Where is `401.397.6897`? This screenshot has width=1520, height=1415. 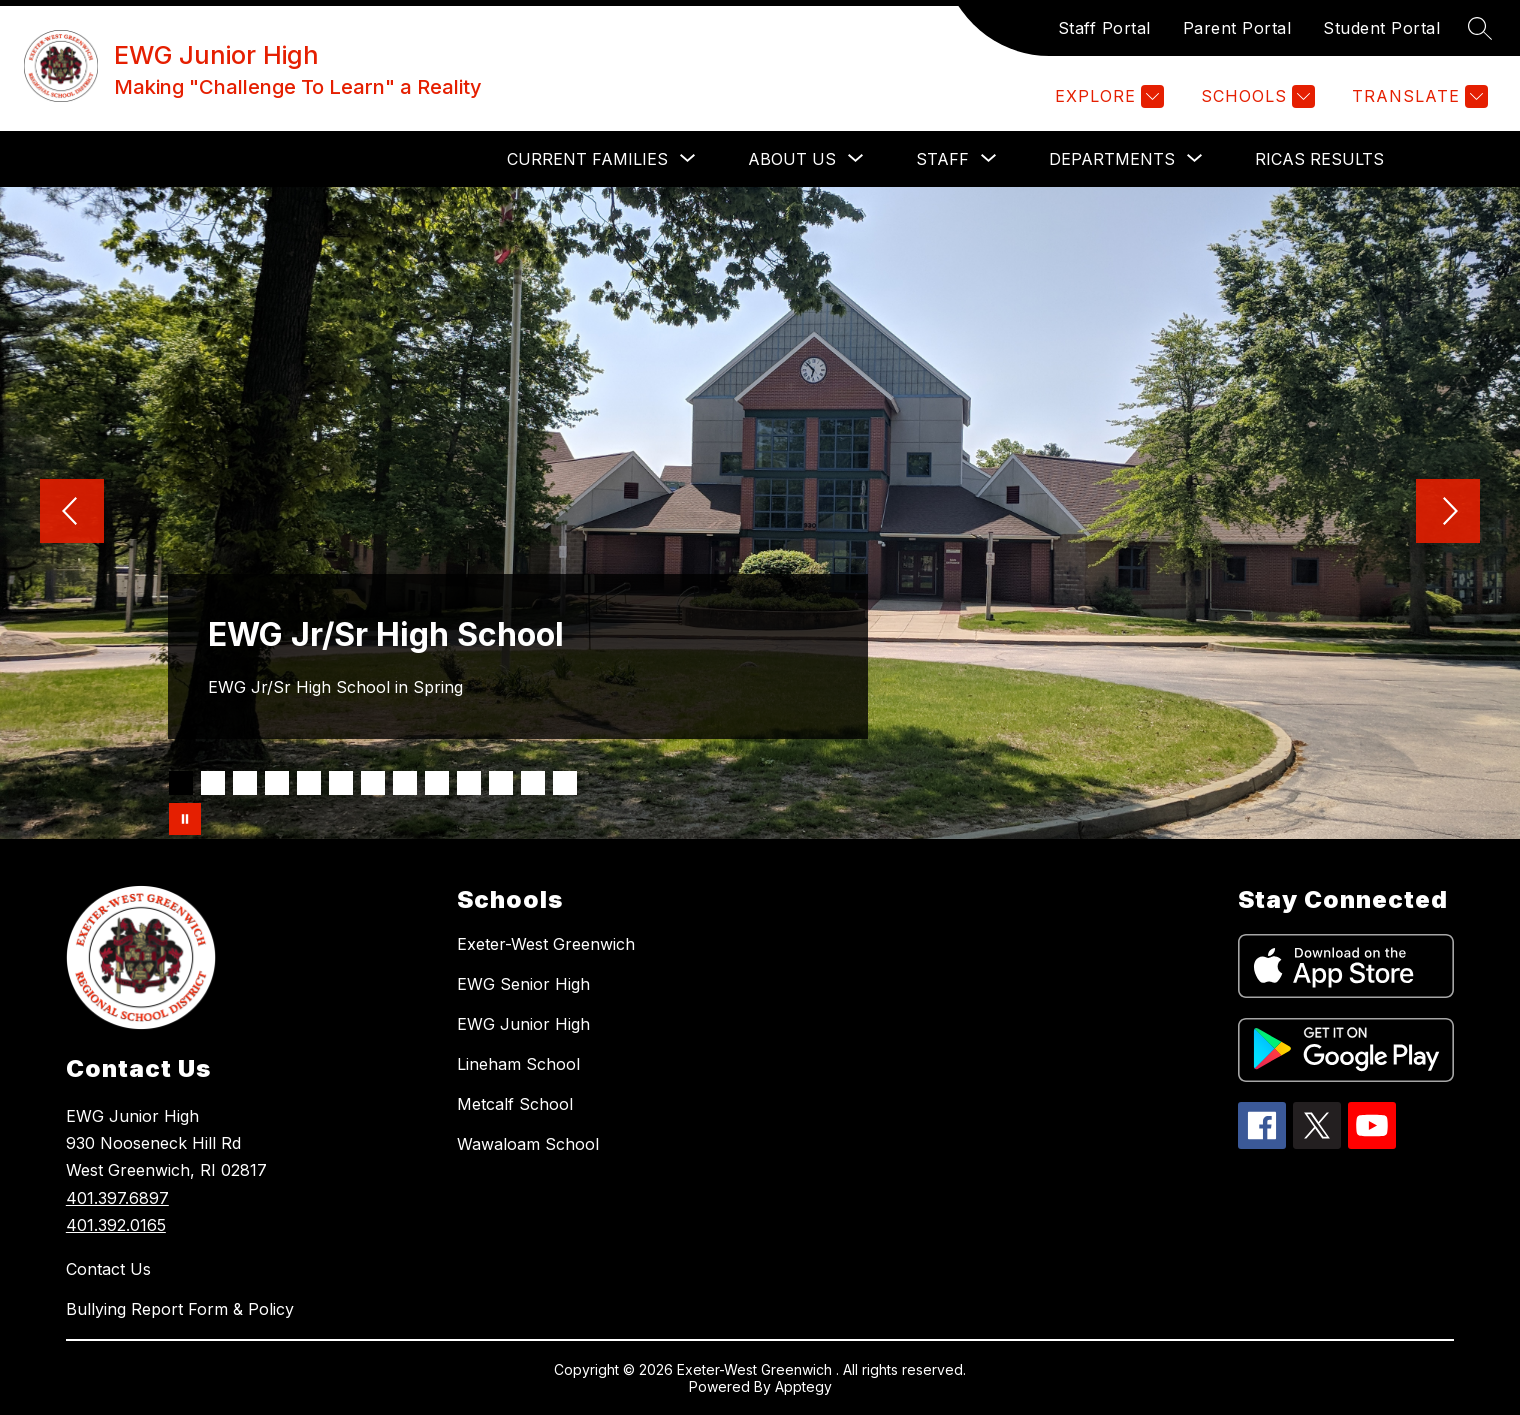
401.397.6897 is located at coordinates (117, 1198).